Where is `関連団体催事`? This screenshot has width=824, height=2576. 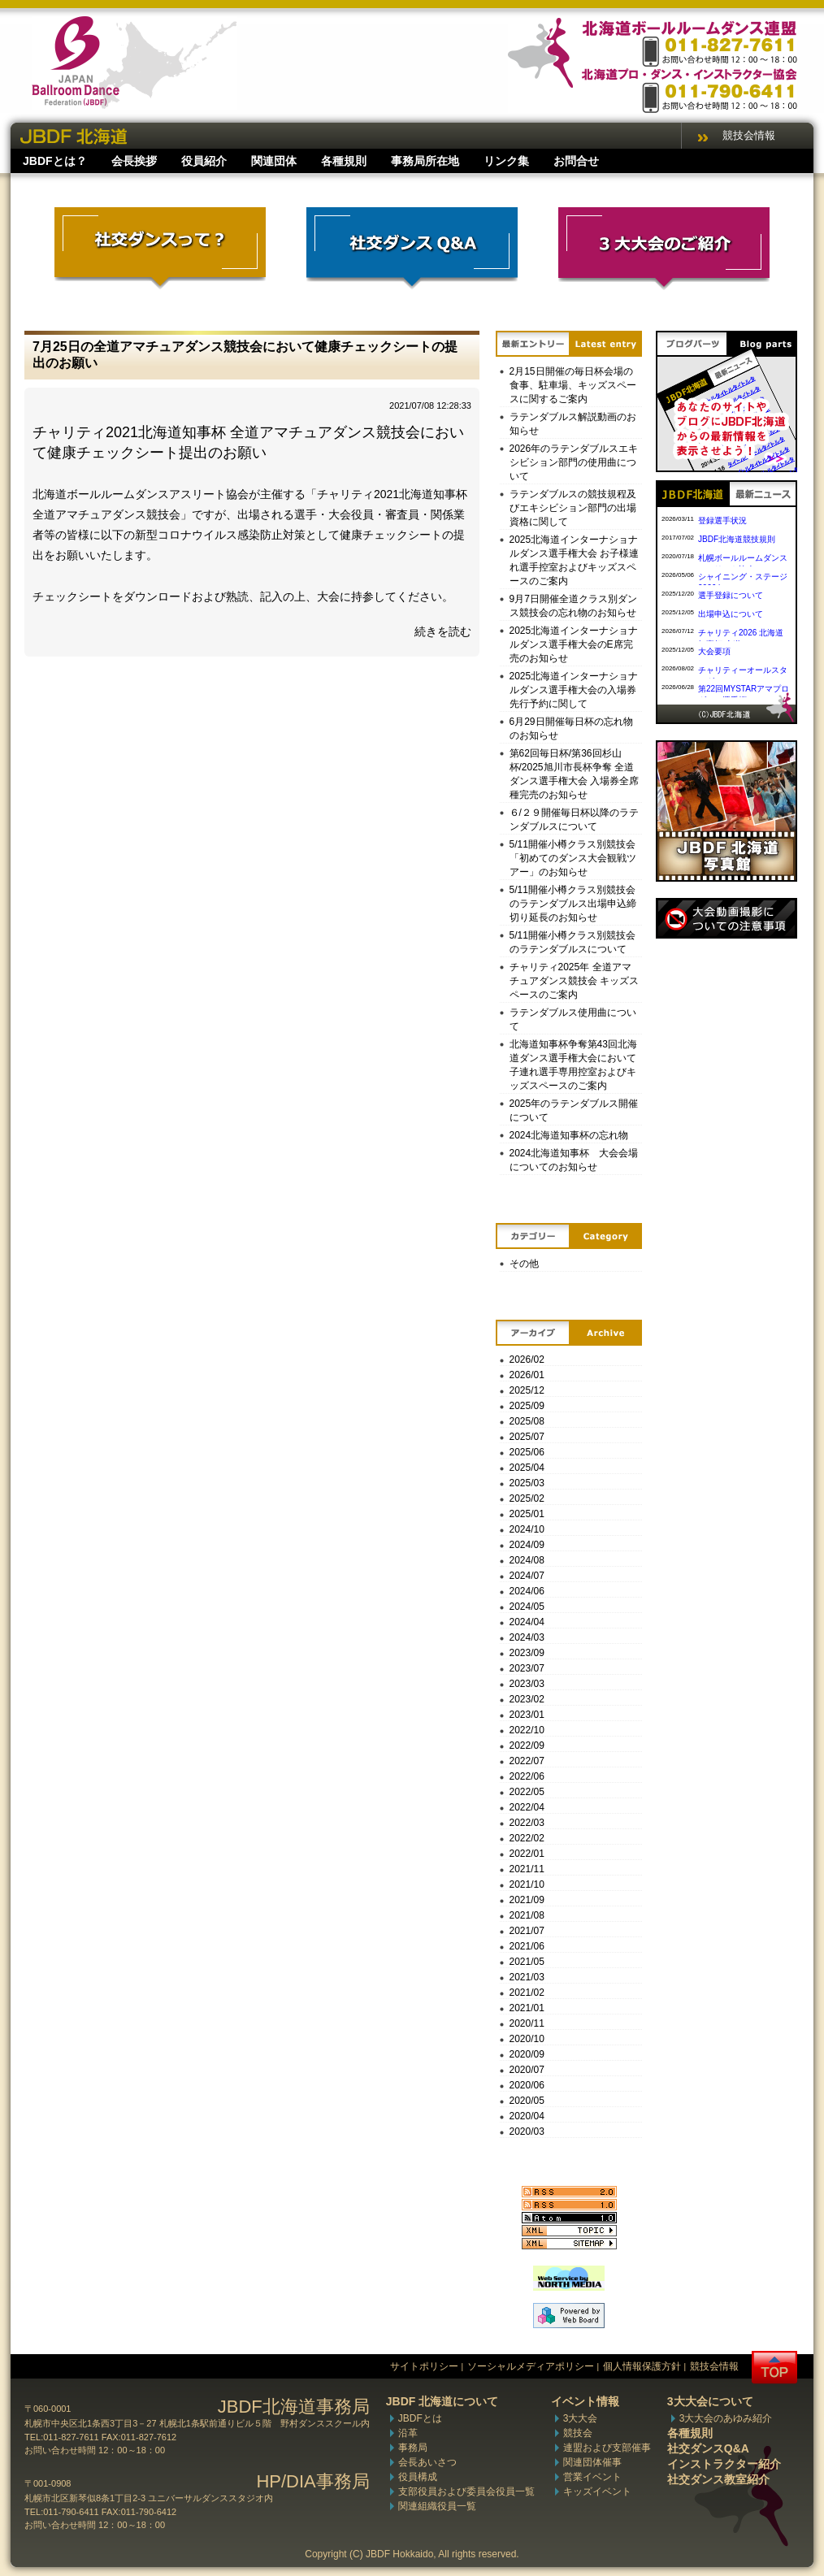
関連団体催事 is located at coordinates (592, 2462).